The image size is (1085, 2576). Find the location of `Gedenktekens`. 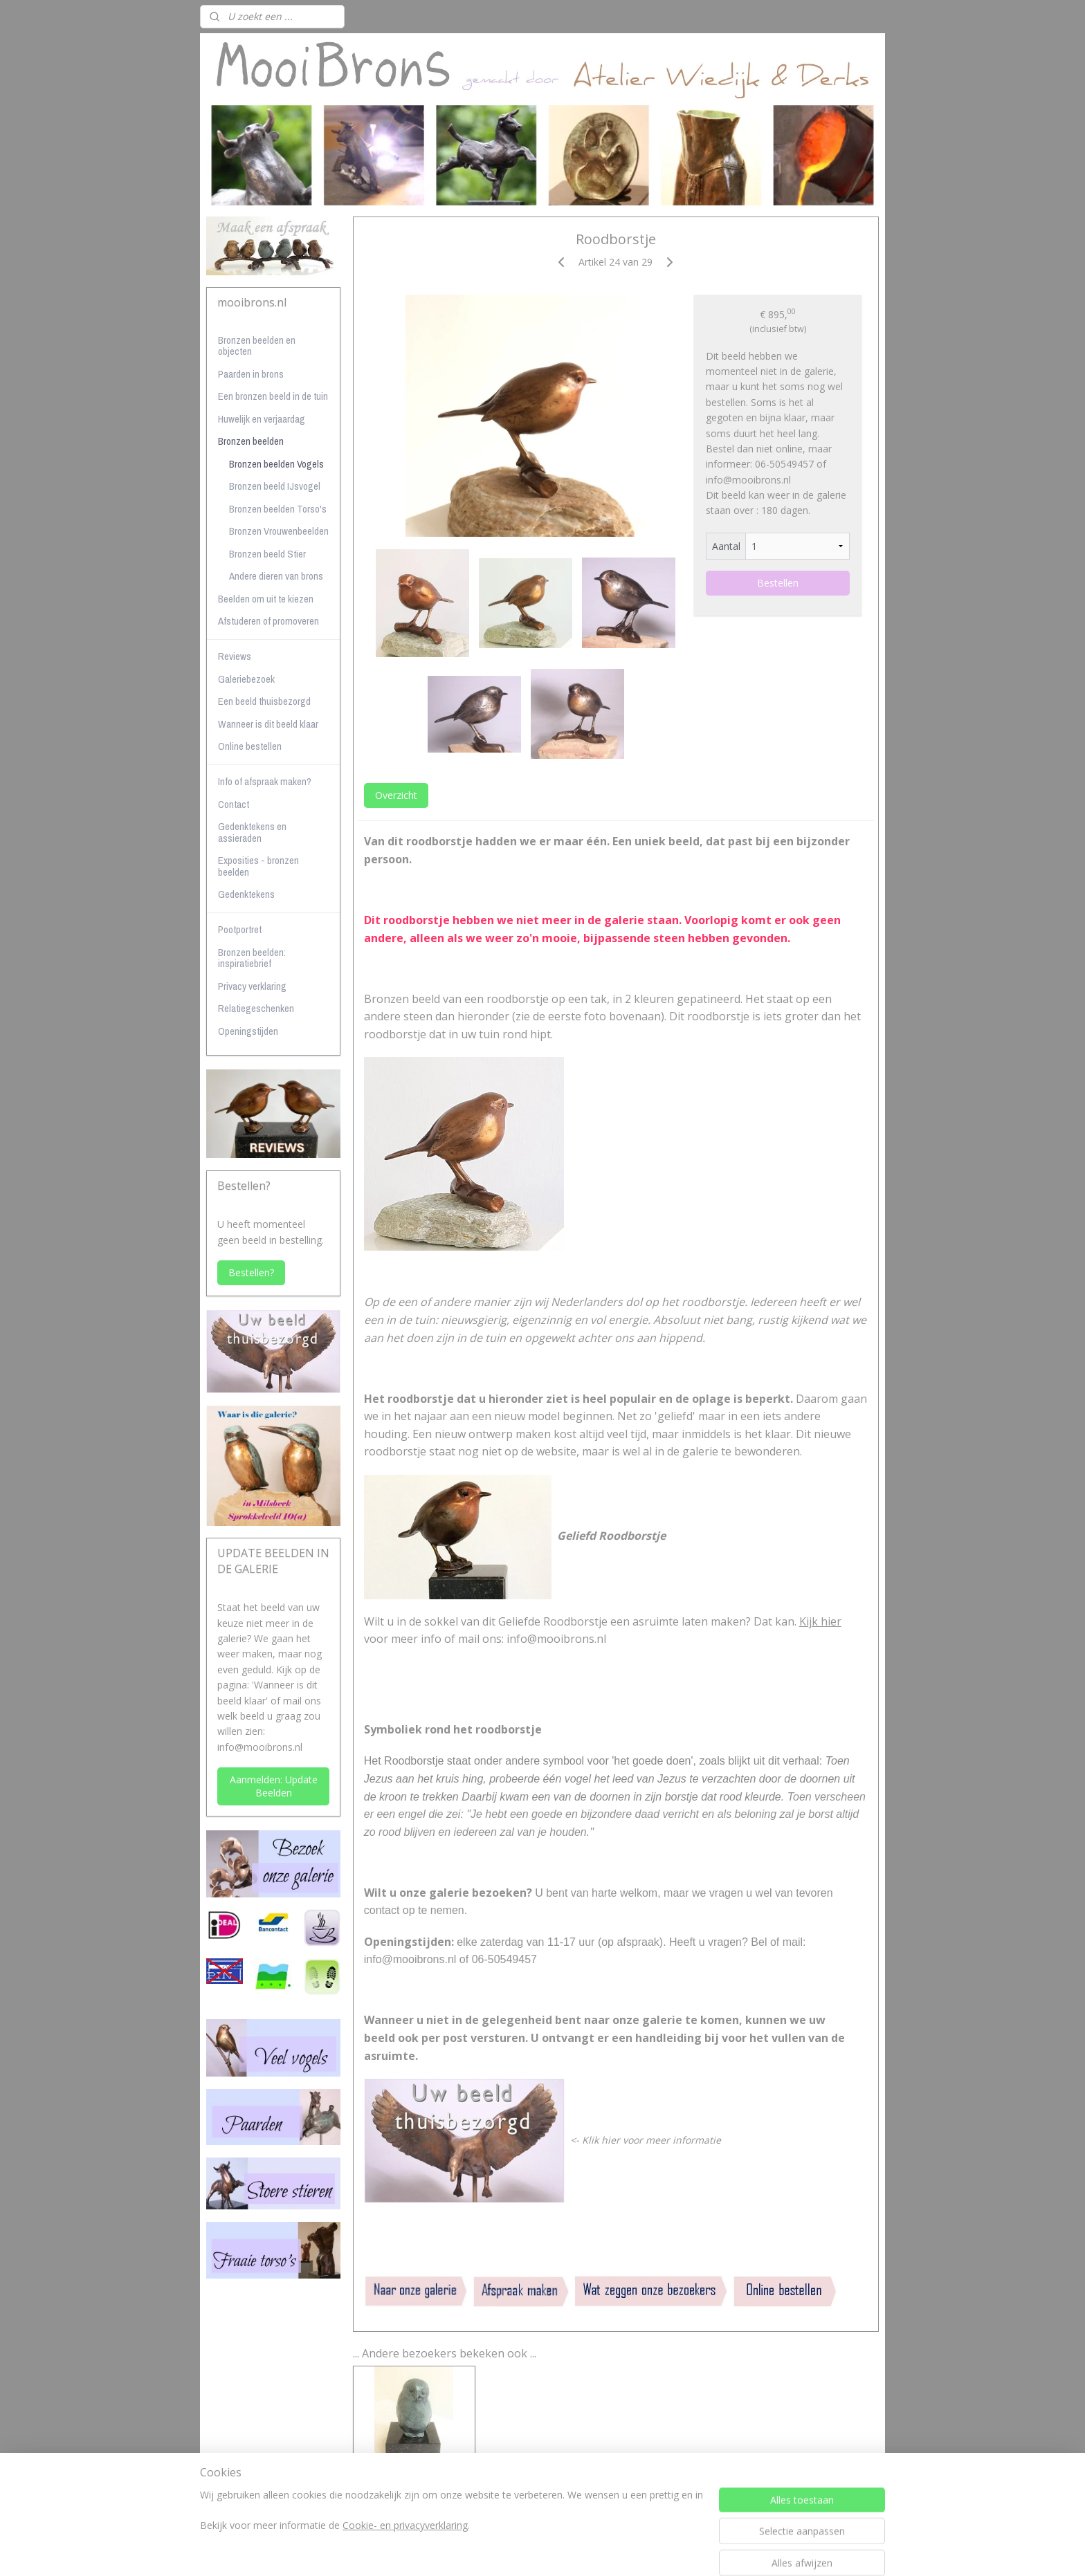

Gedenktekens is located at coordinates (246, 894).